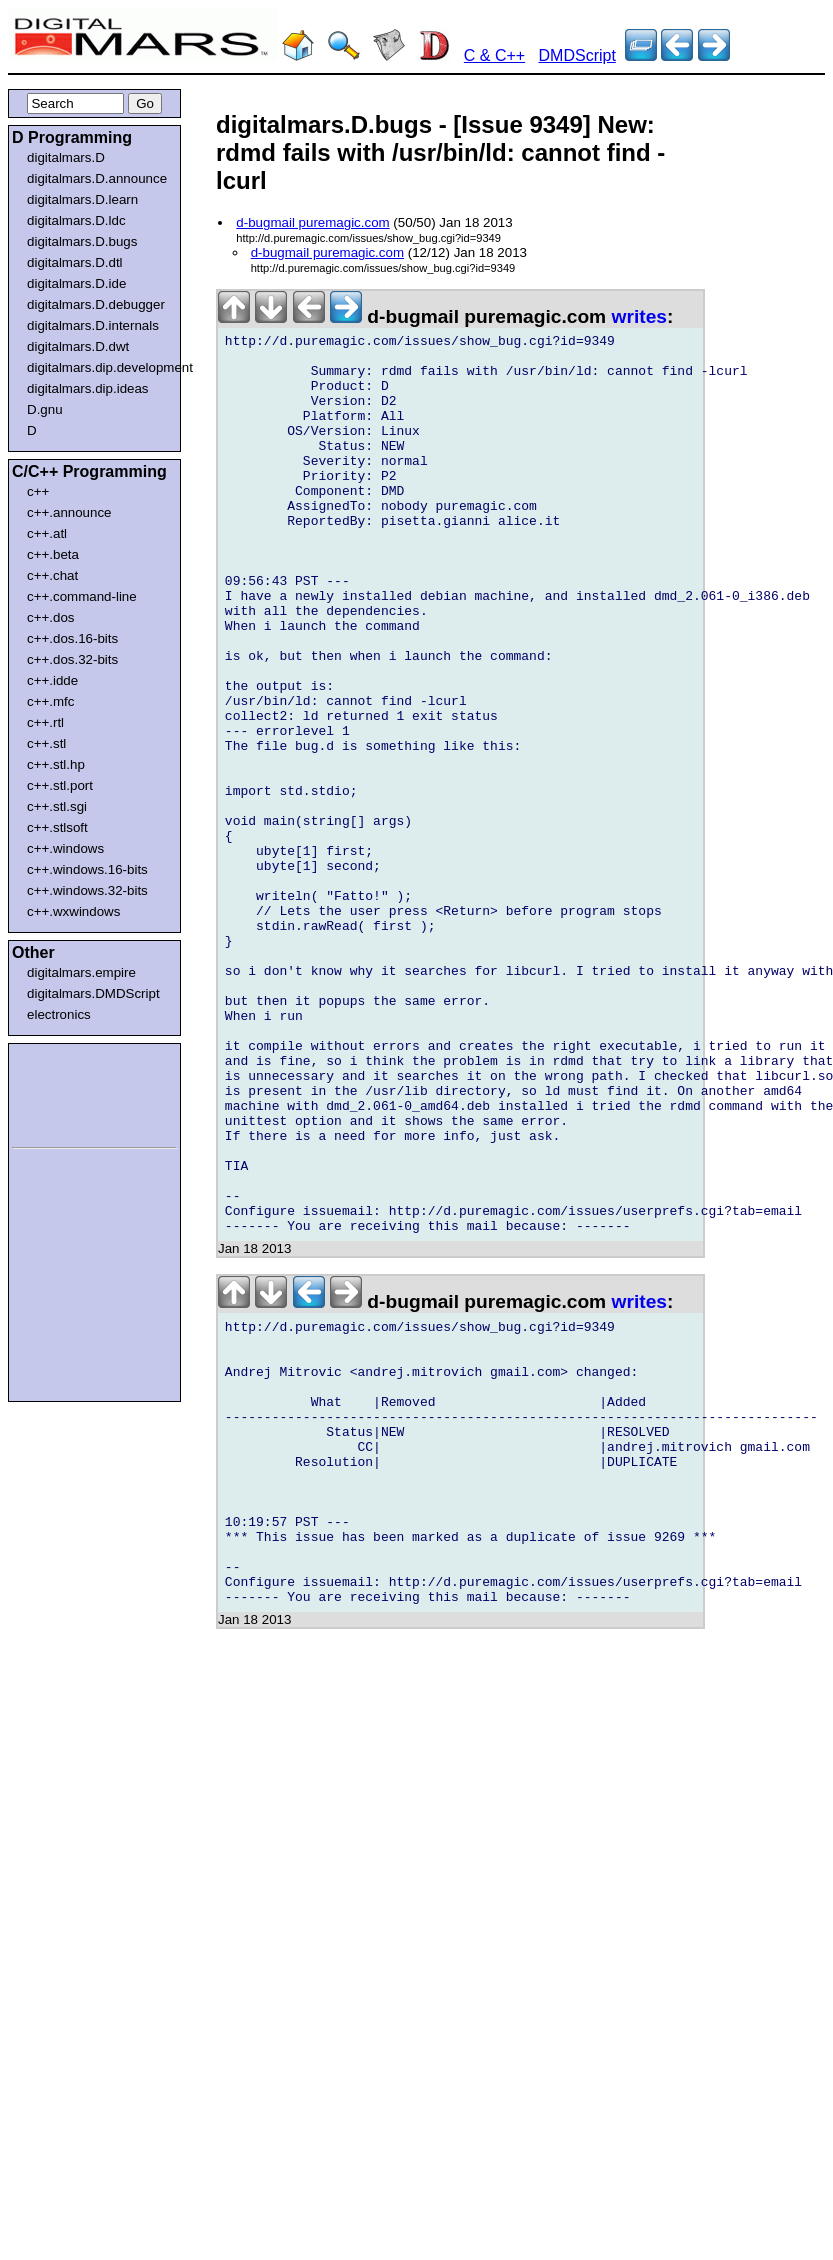 Image resolution: width=833 pixels, height=2260 pixels. Describe the element at coordinates (87, 890) in the screenshot. I see `c++.windows.32-bits` at that location.